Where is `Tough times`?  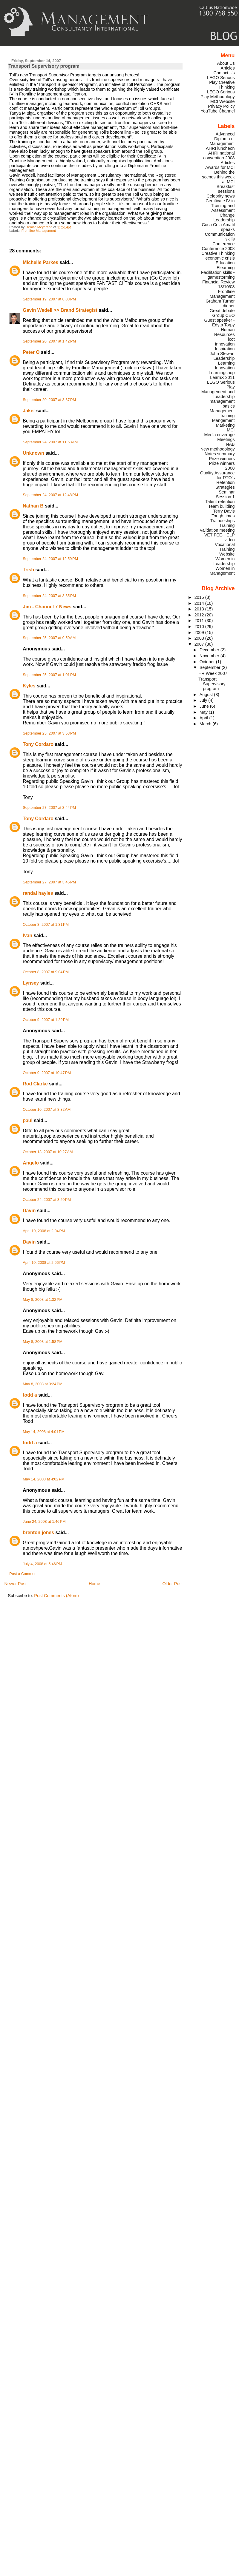
Tough times is located at coordinates (223, 515).